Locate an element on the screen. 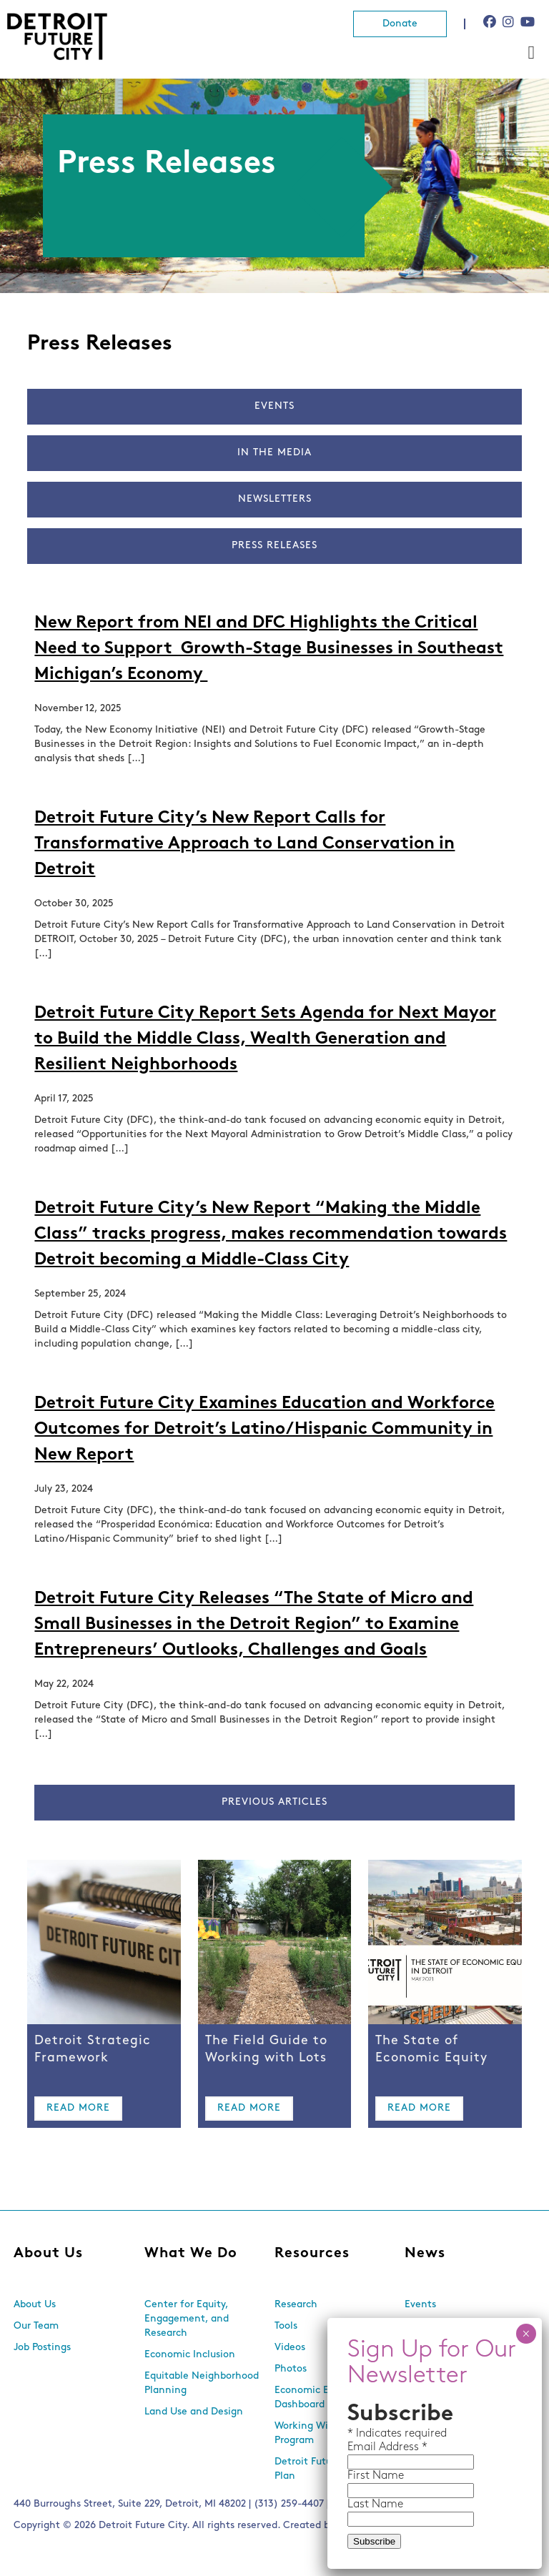  Detroit Future City’s New Report Calls for Transformative Approach to Land Conservation in Detroit is located at coordinates (244, 844).